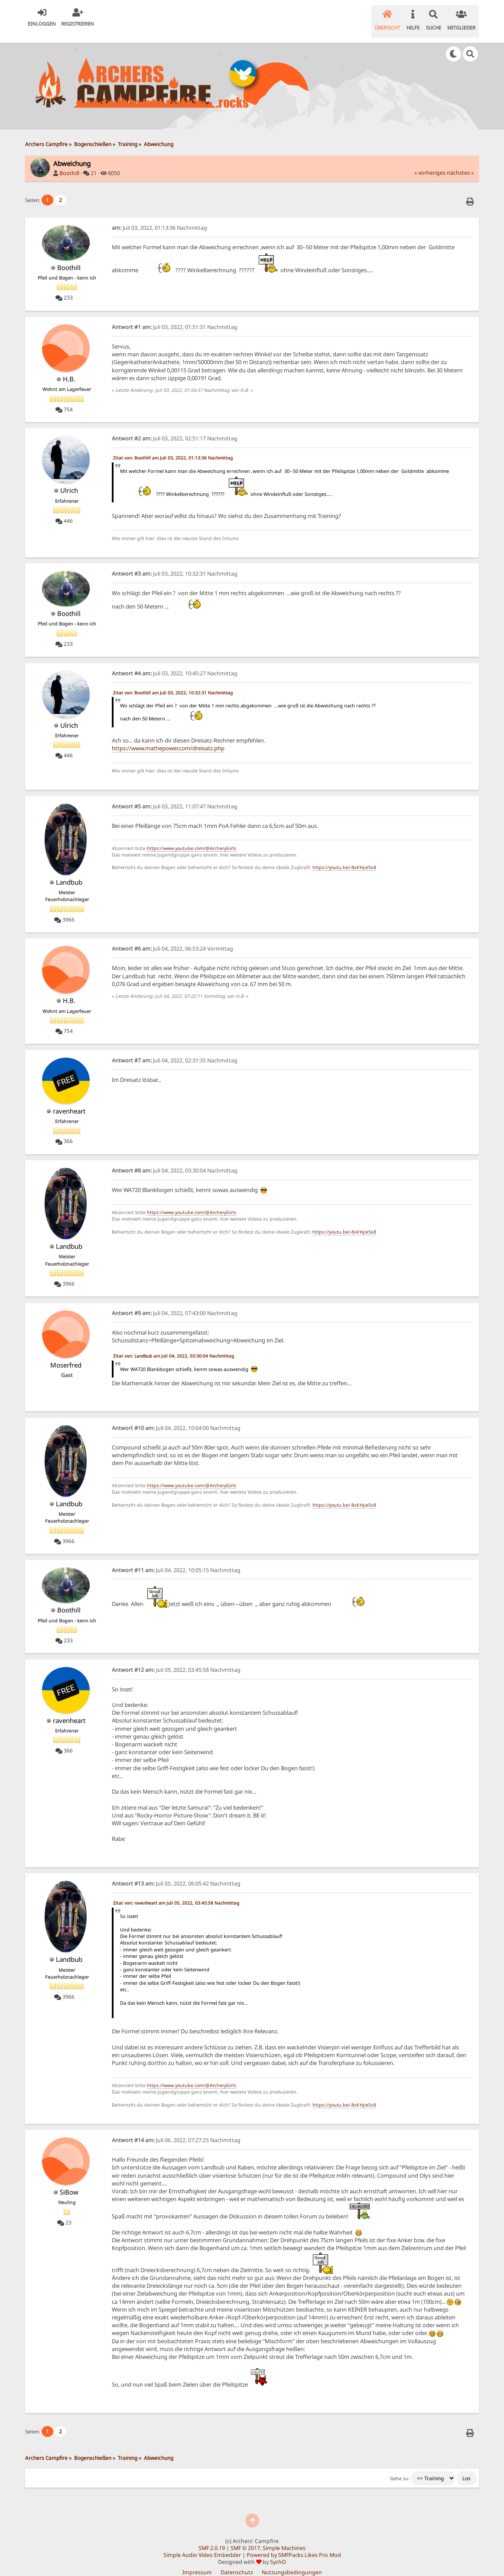 Image resolution: width=504 pixels, height=2576 pixels. I want to click on Juli 04, 2022, 10:04:00 Nachmittag, so click(176, 1417).